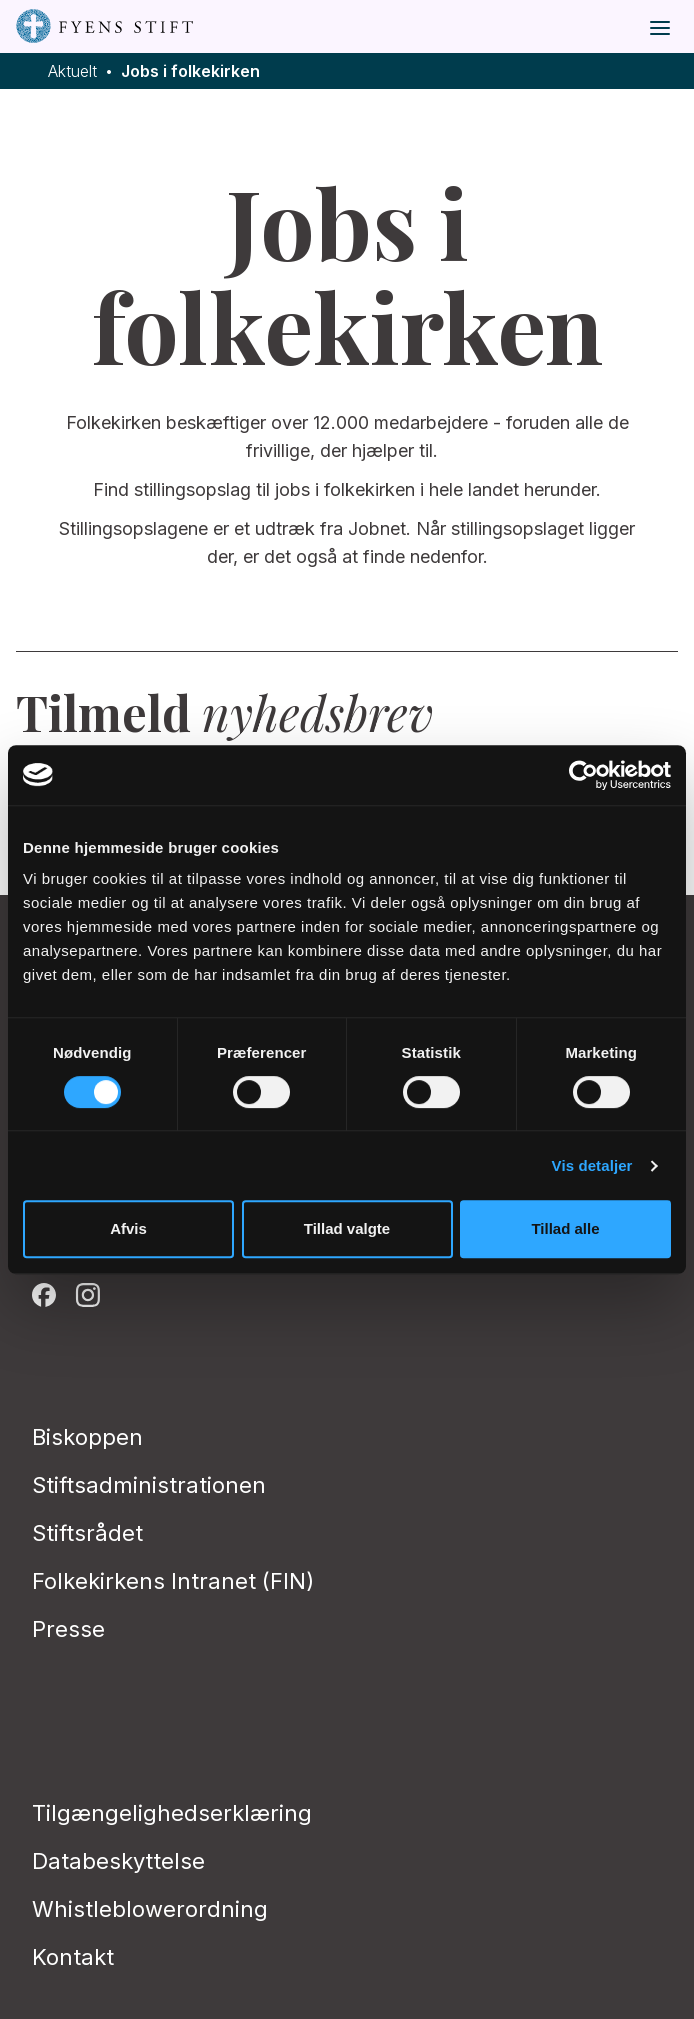 The image size is (694, 2019). I want to click on Databeskyttelse, so click(118, 1861).